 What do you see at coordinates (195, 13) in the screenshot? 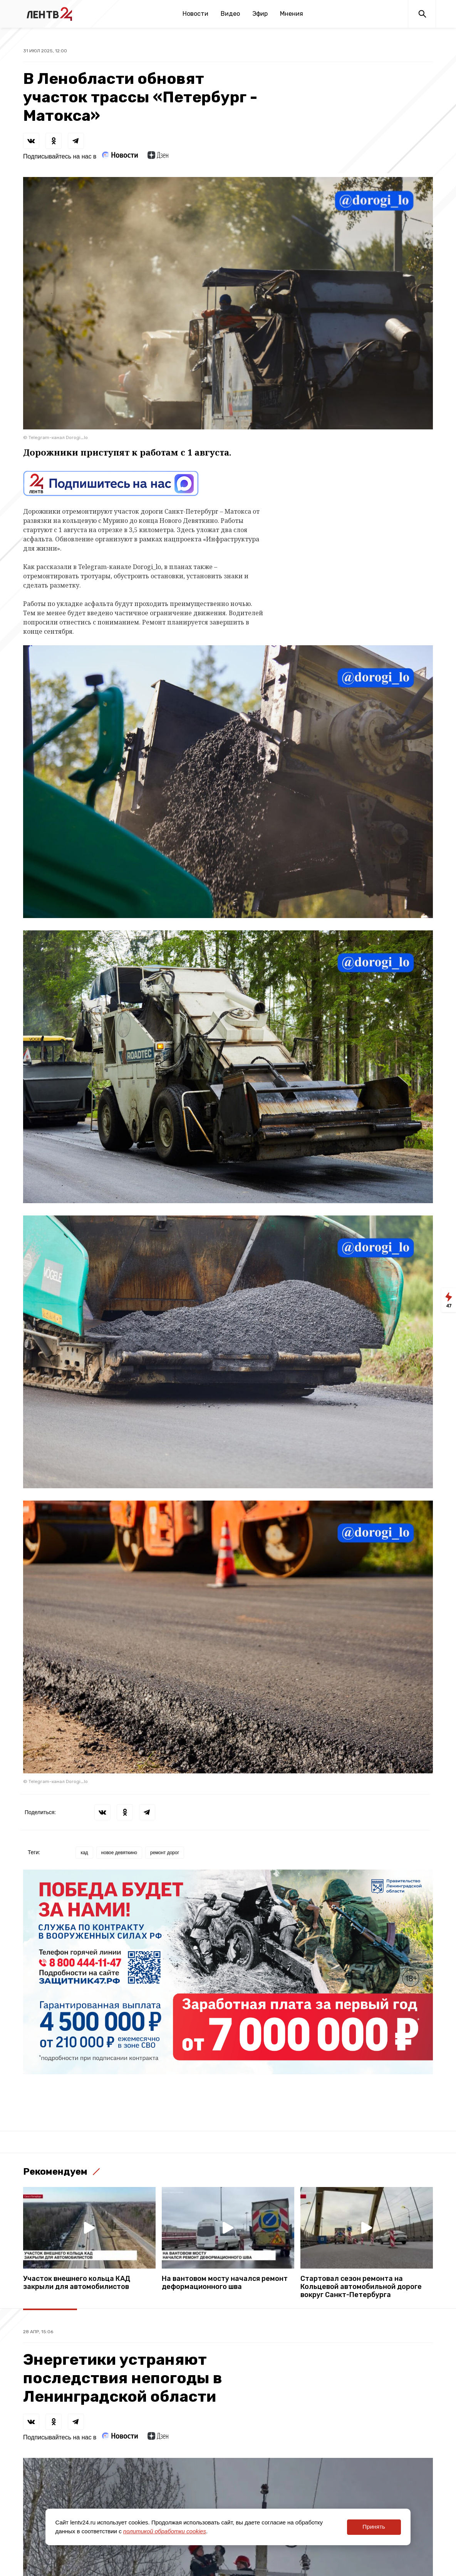
I see `Новости` at bounding box center [195, 13].